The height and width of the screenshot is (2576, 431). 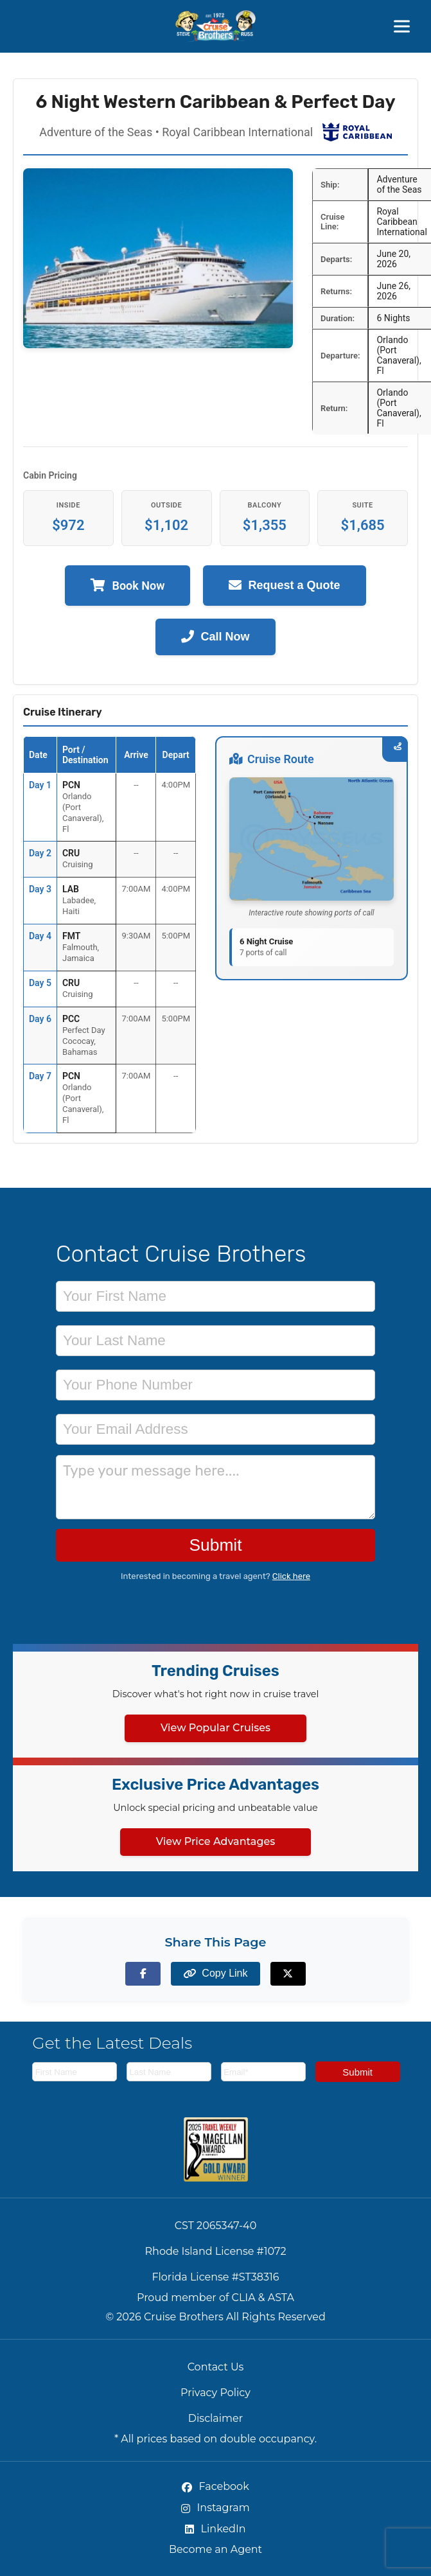 I want to click on Facebook [Facebook (opens in new tab)], so click(x=215, y=2486).